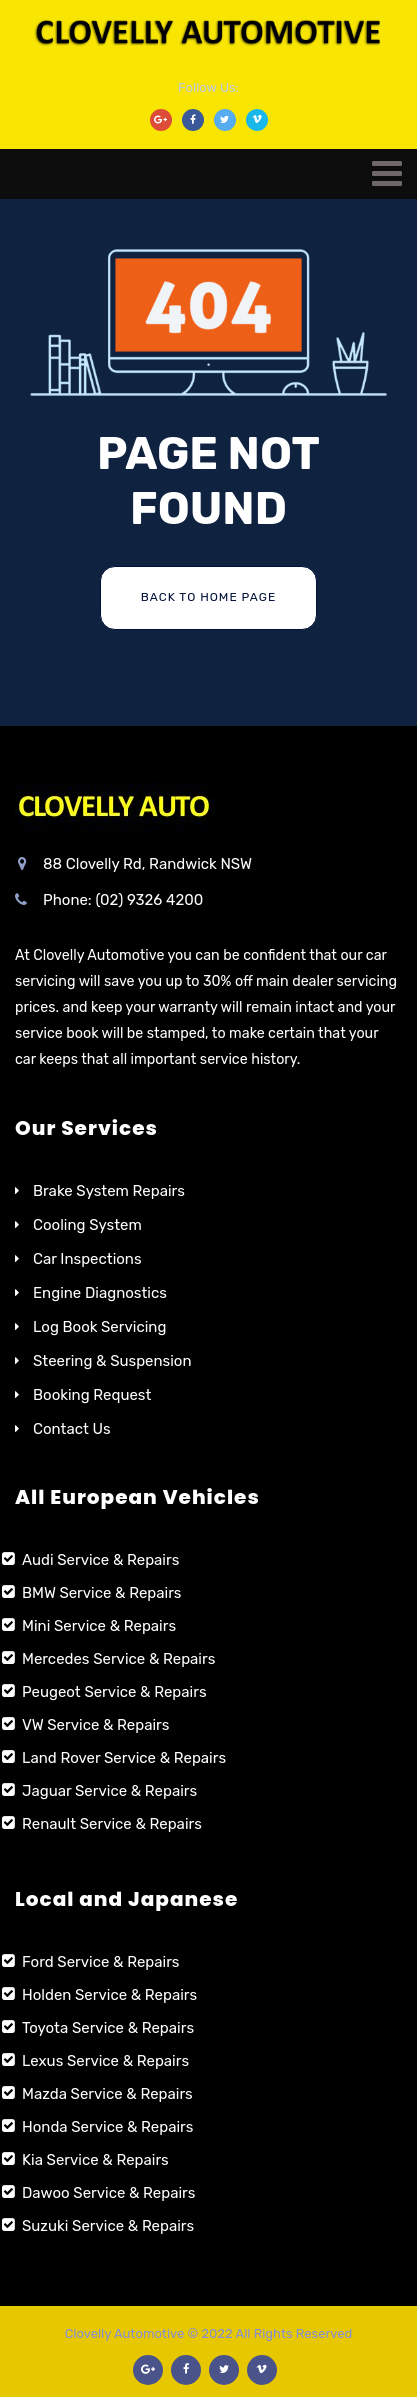 Image resolution: width=417 pixels, height=2397 pixels. Describe the element at coordinates (112, 1361) in the screenshot. I see `Steering & Suspension` at that location.